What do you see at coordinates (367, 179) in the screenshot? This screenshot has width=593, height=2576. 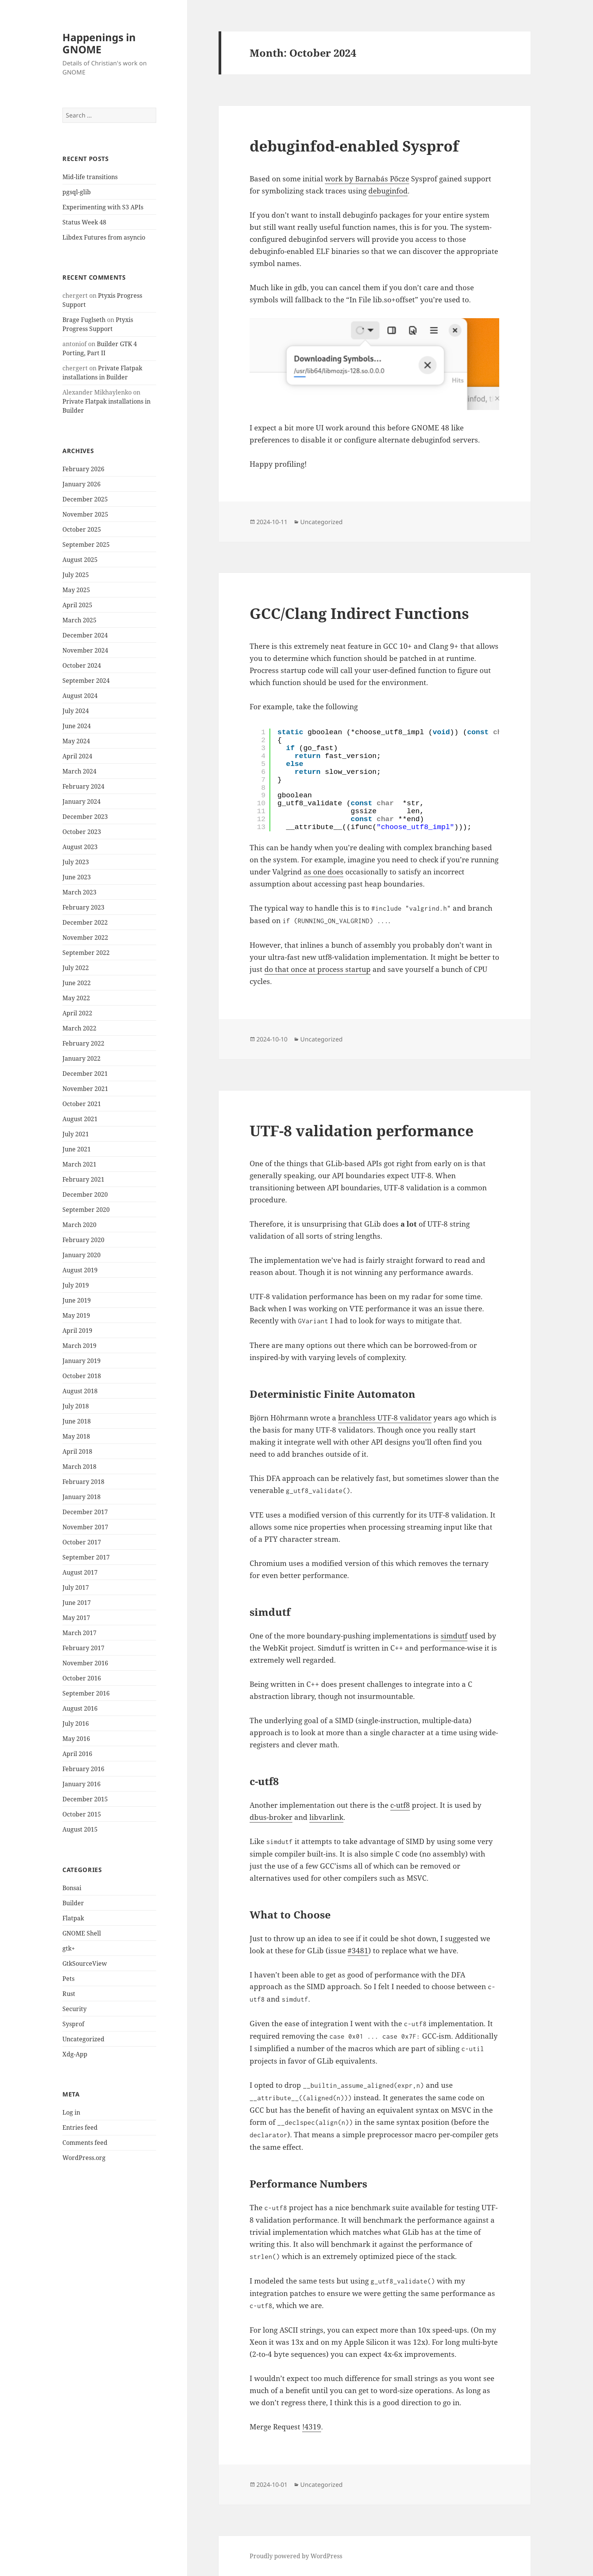 I see `work by Barnabás Pőcze` at bounding box center [367, 179].